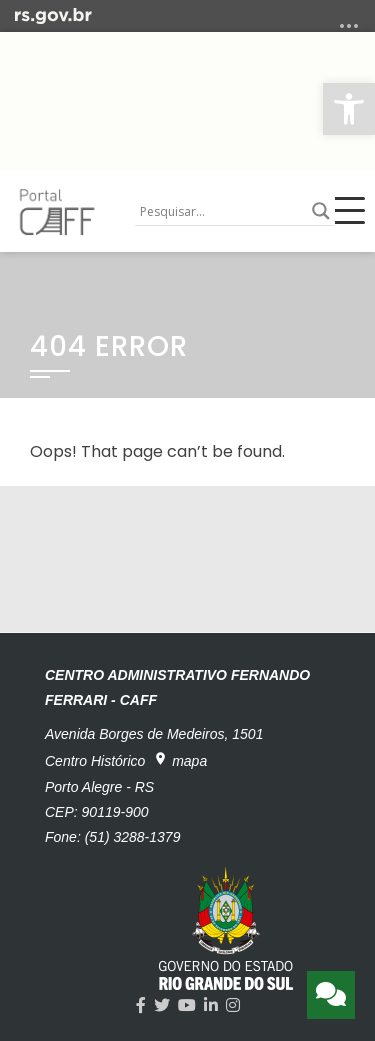 Image resolution: width=375 pixels, height=1041 pixels. What do you see at coordinates (321, 211) in the screenshot?
I see `[Search magnifier button]` at bounding box center [321, 211].